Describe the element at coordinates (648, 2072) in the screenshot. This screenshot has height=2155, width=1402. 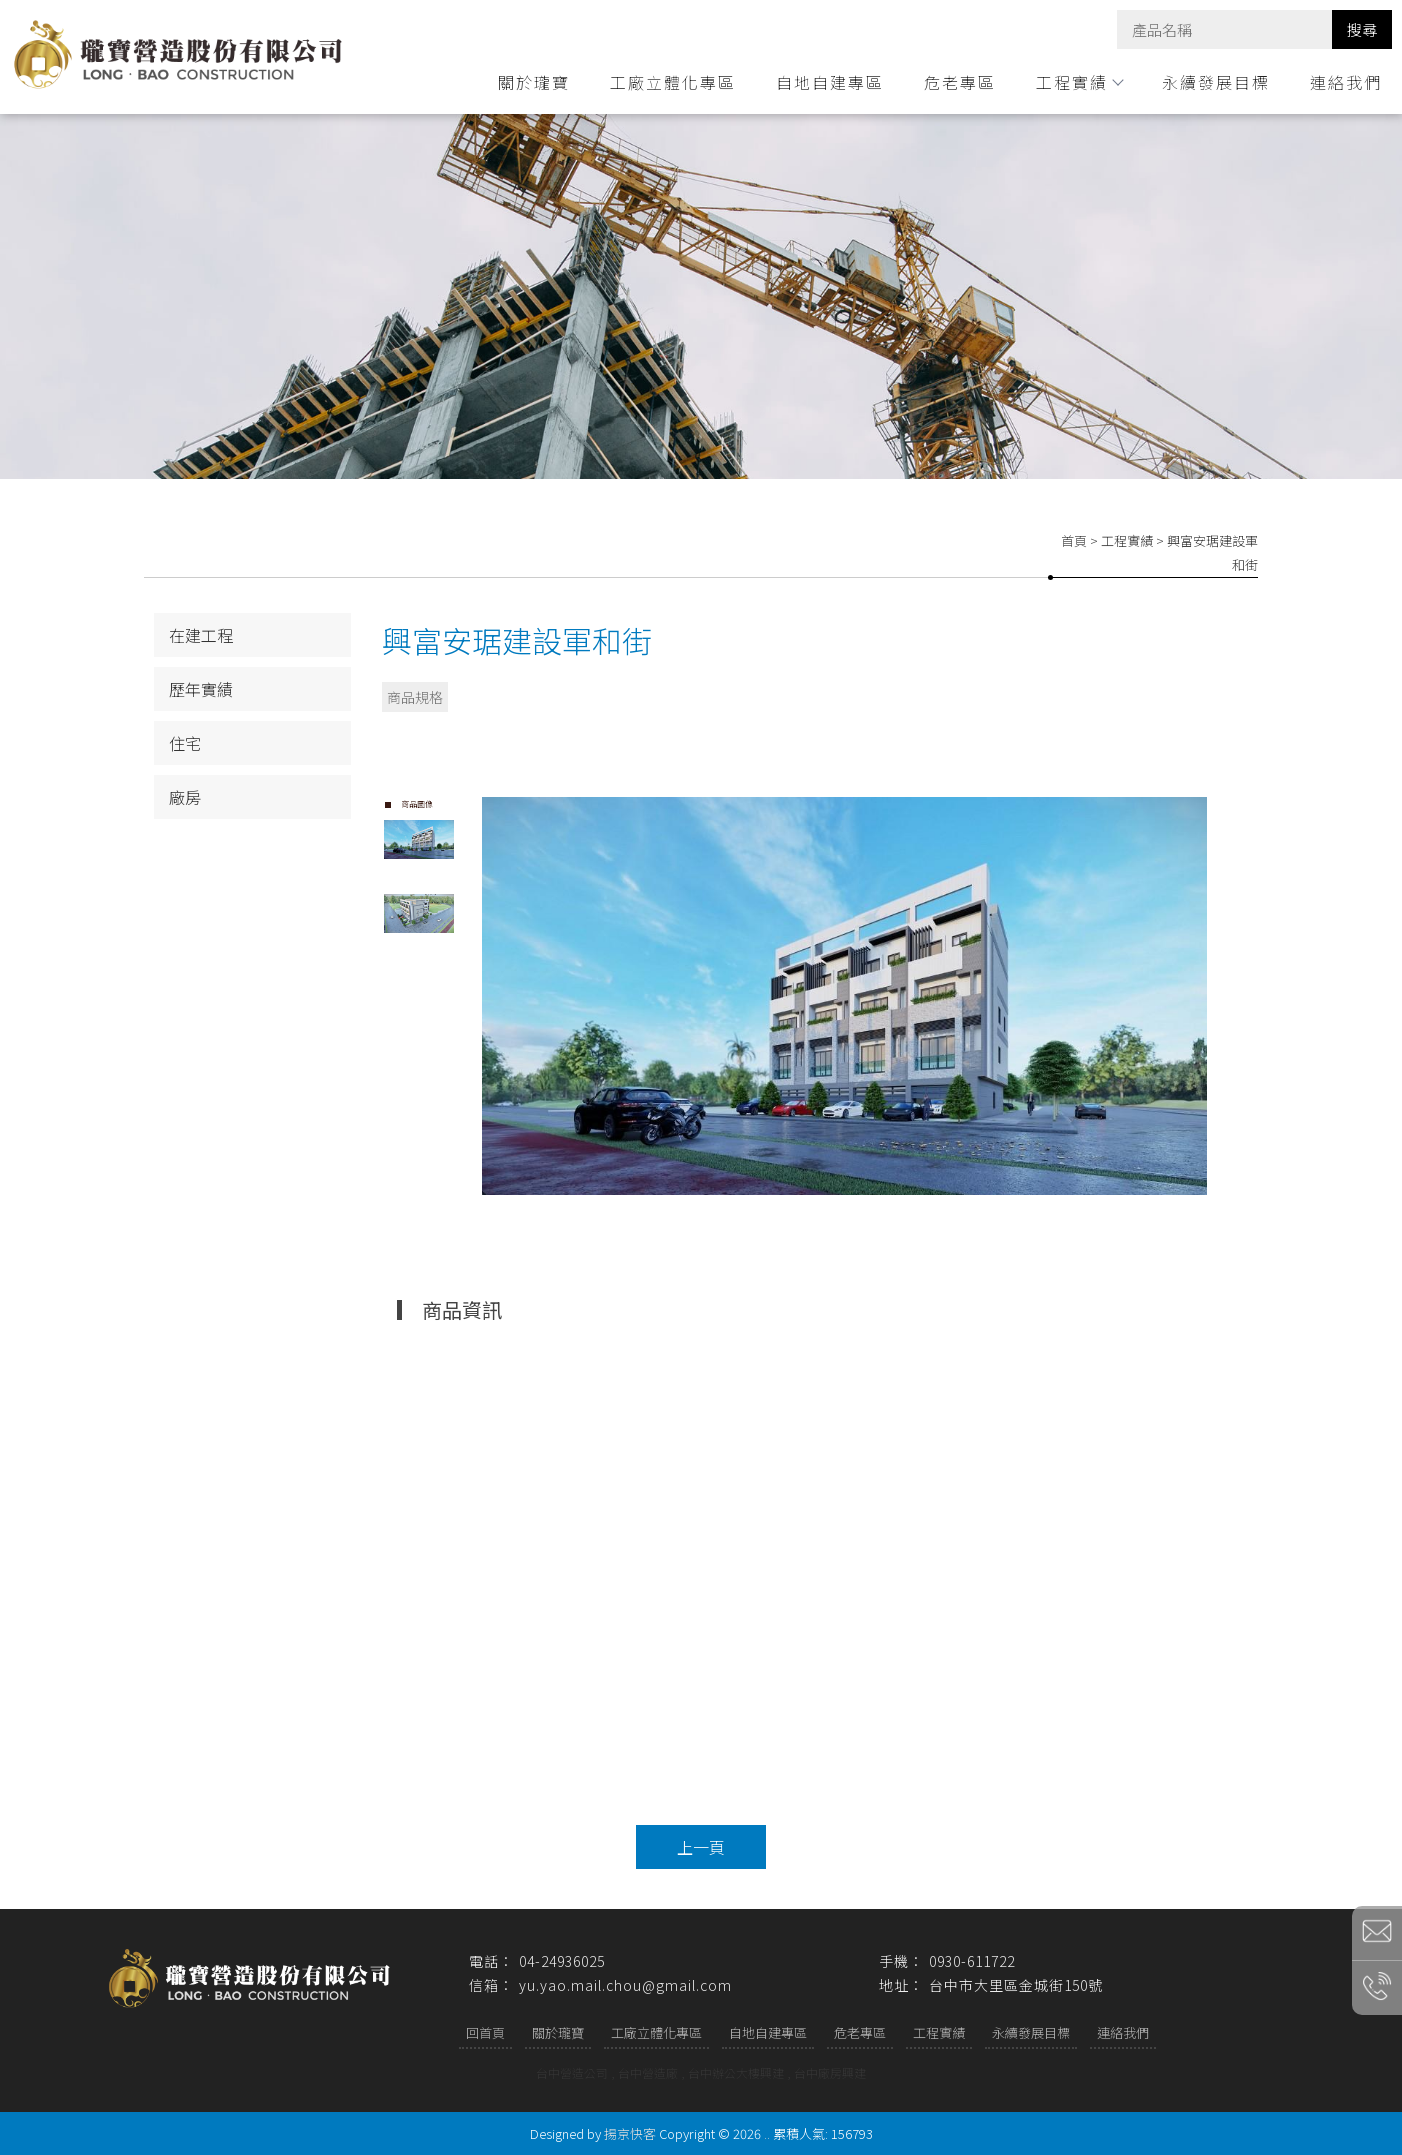
I see `台中營造廠` at that location.